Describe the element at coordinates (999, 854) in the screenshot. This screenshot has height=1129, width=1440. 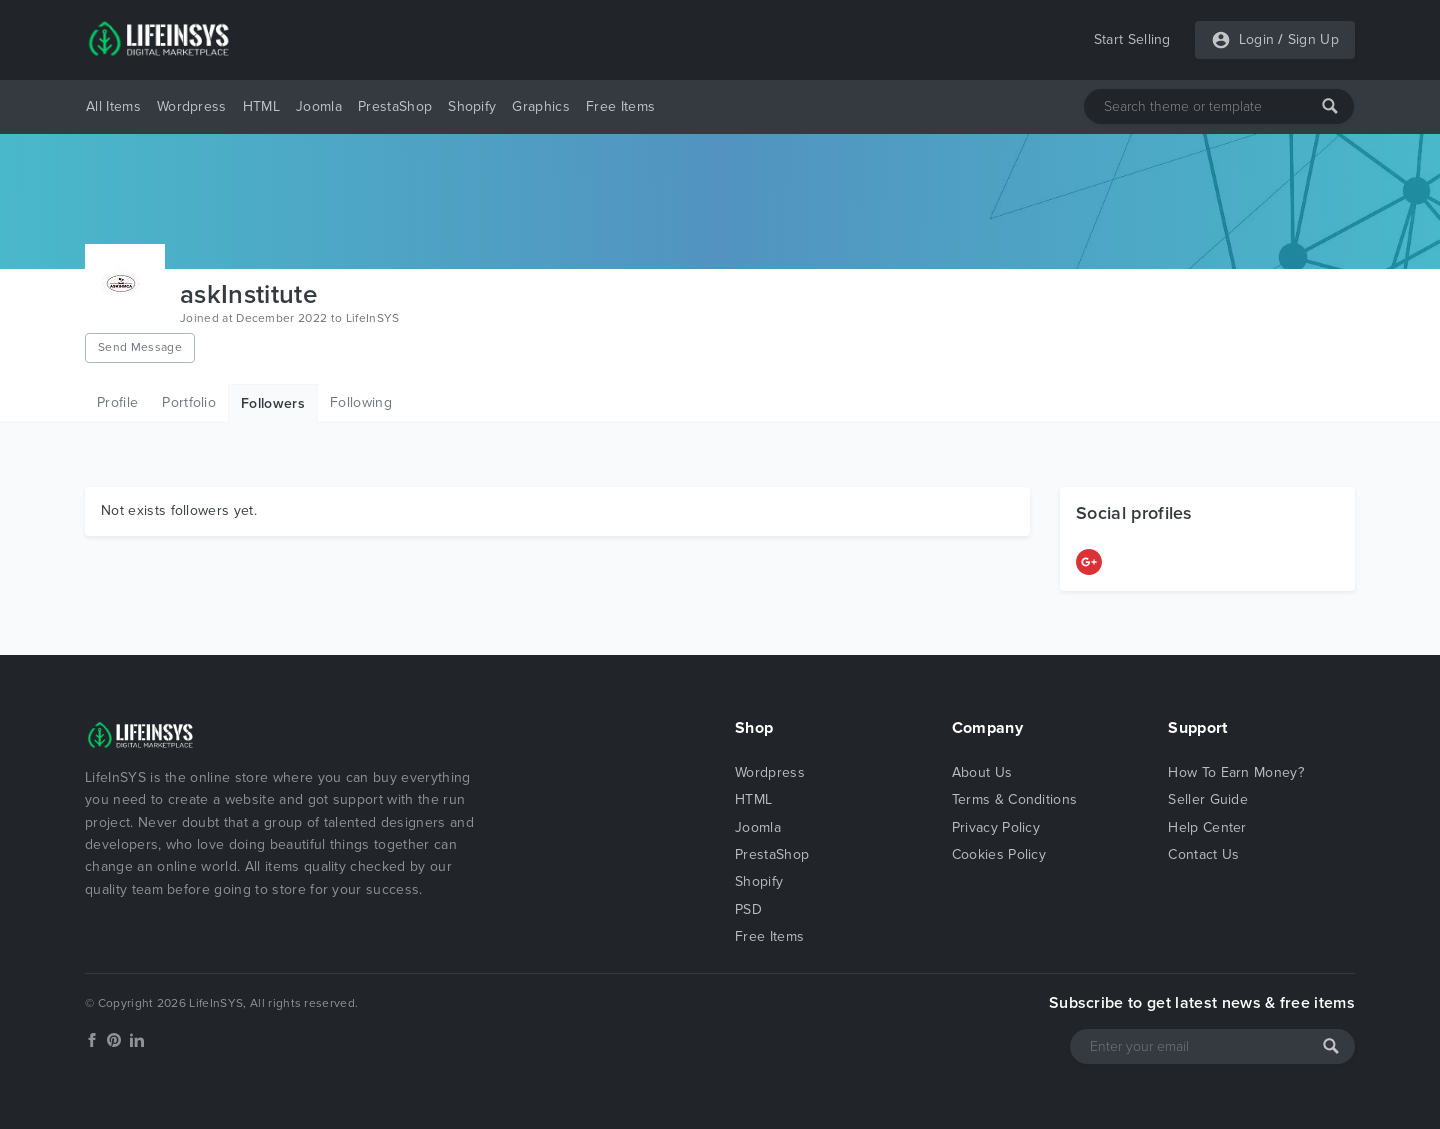
I see `Cookies Policy` at that location.